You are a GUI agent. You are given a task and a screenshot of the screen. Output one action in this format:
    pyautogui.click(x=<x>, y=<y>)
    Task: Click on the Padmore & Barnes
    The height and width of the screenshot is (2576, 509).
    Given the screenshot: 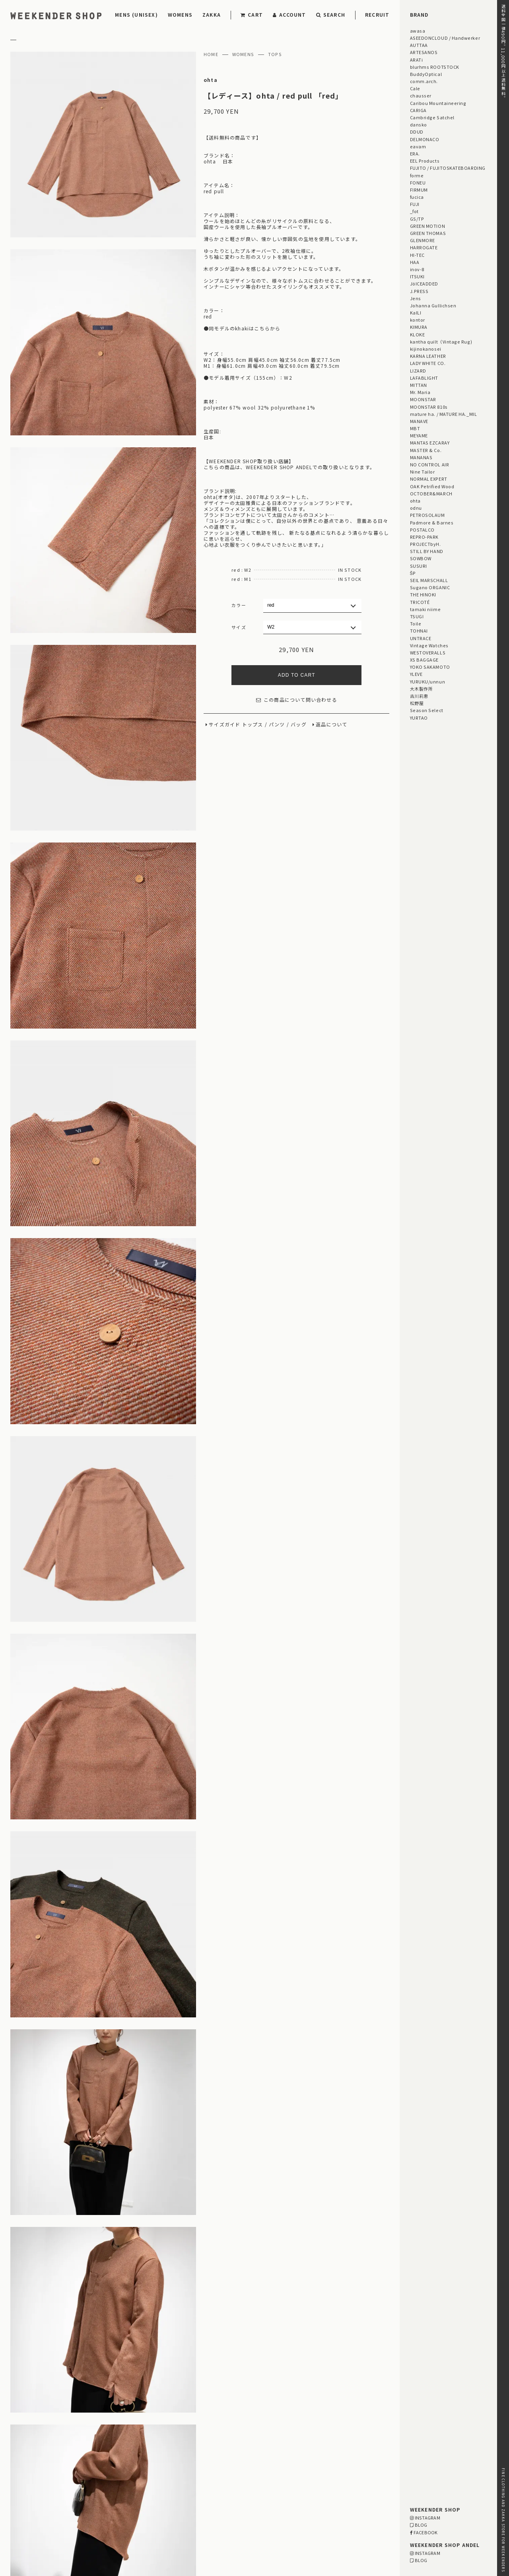 What is the action you would take?
    pyautogui.click(x=432, y=522)
    